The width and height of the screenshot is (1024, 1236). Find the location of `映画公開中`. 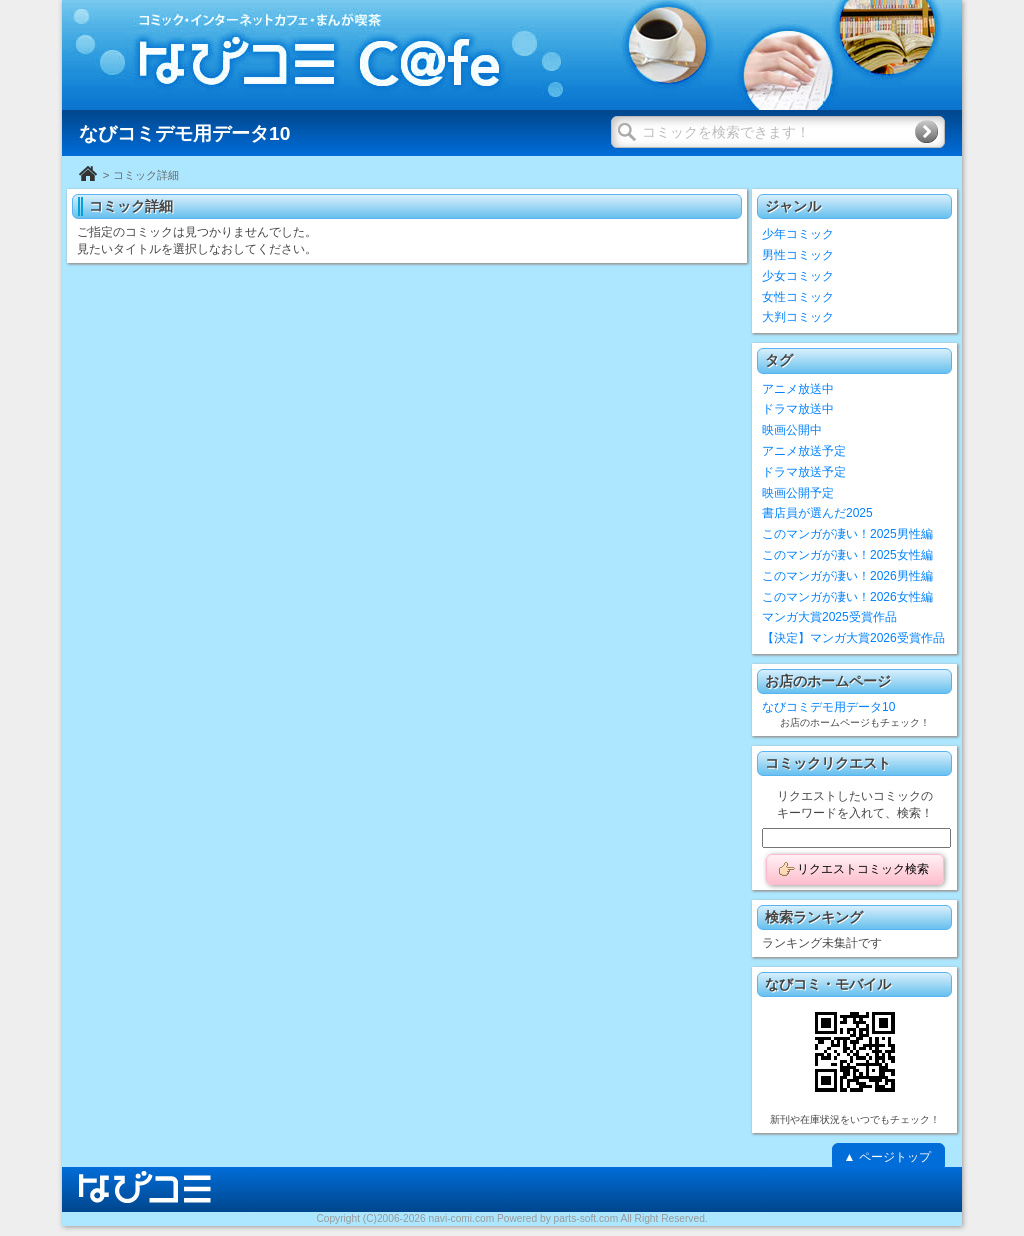

映画公開中 is located at coordinates (792, 430).